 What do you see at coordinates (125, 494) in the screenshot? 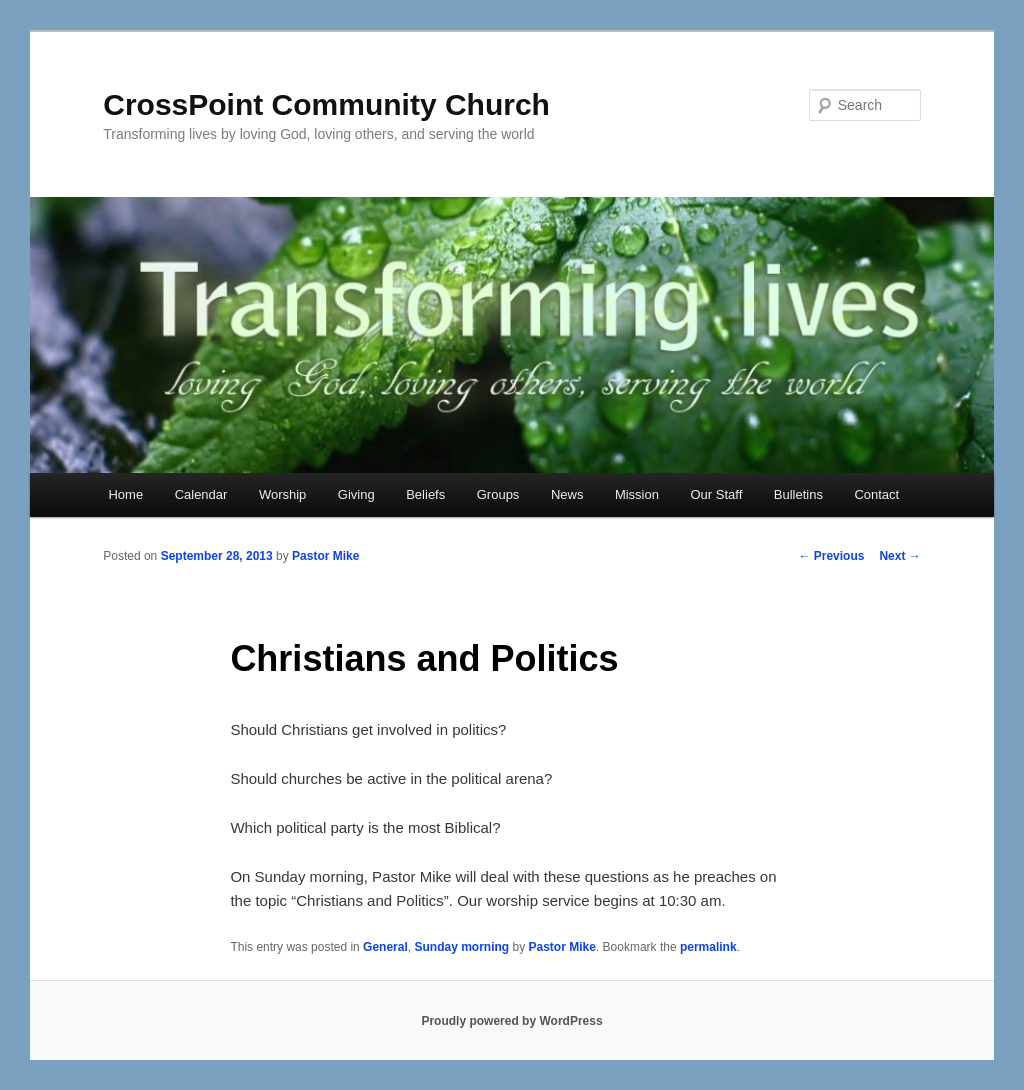
I see `Home` at bounding box center [125, 494].